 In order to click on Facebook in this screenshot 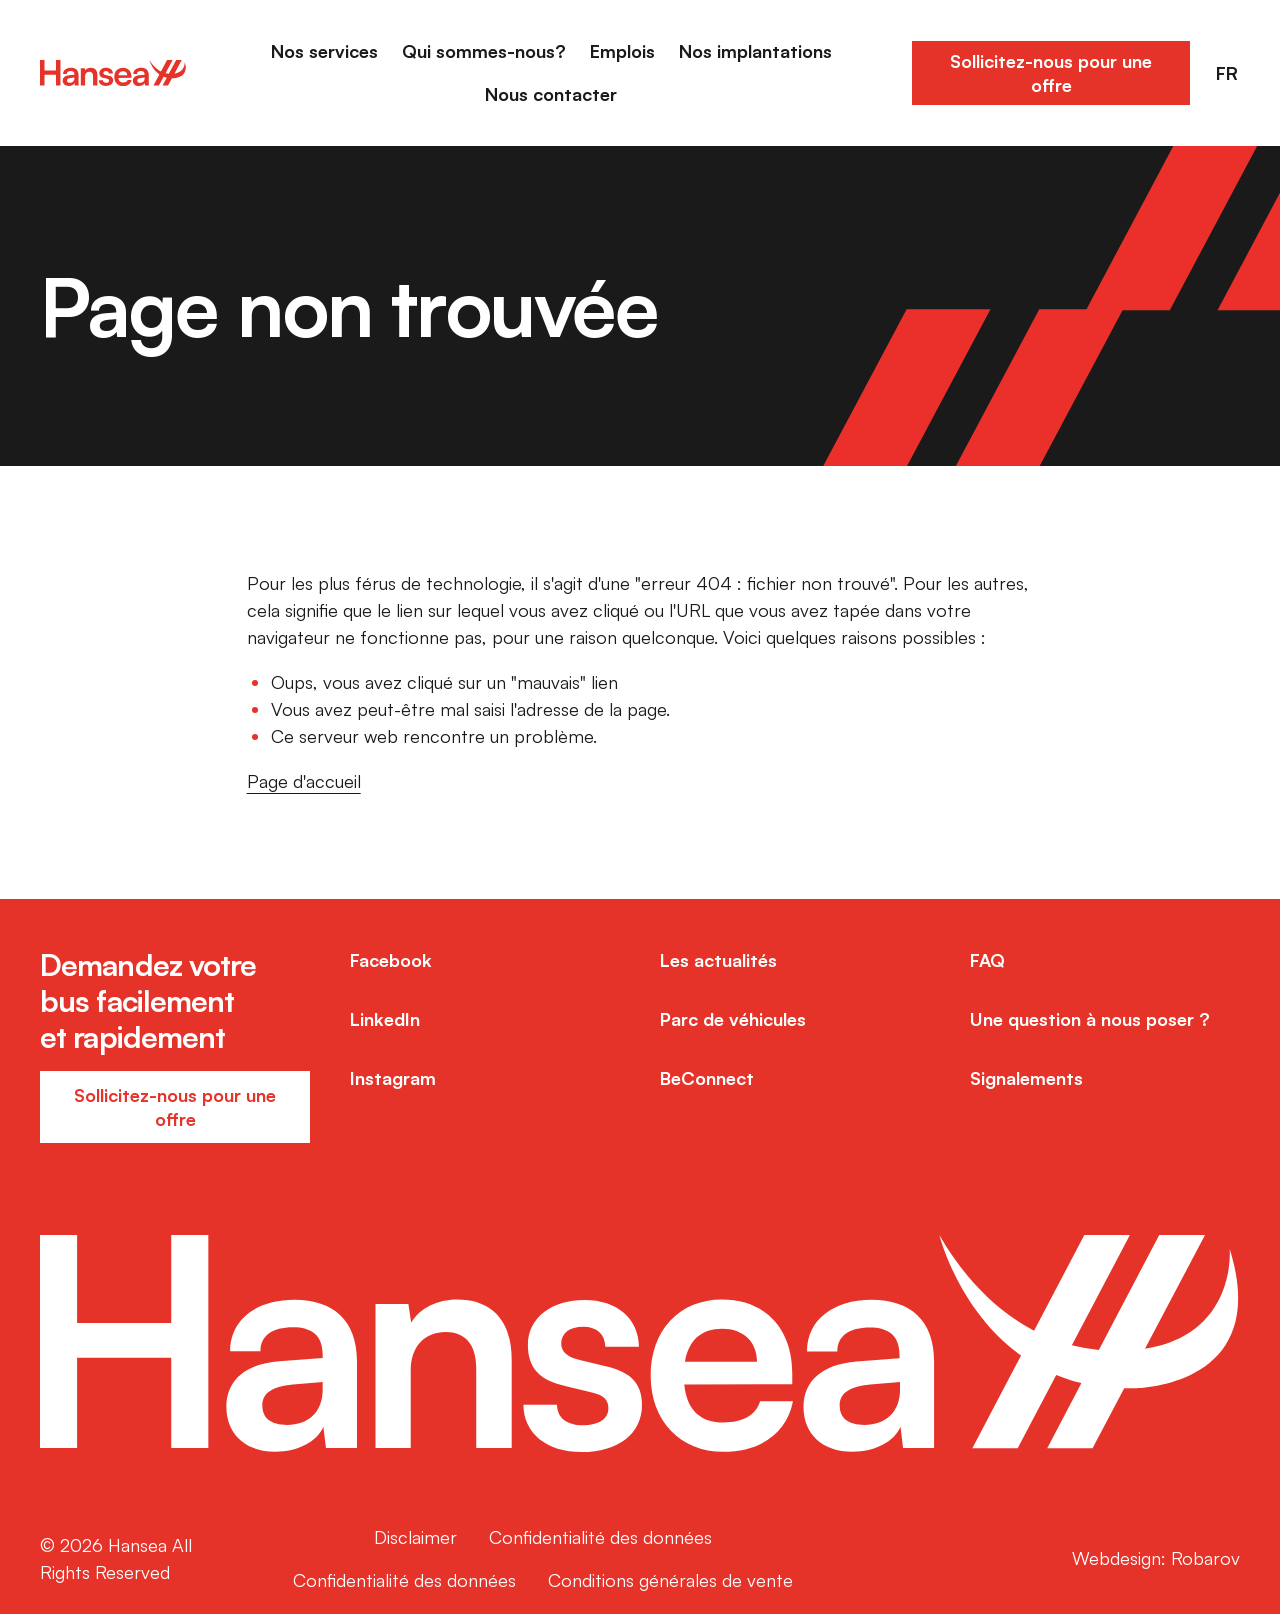, I will do `click(391, 960)`.